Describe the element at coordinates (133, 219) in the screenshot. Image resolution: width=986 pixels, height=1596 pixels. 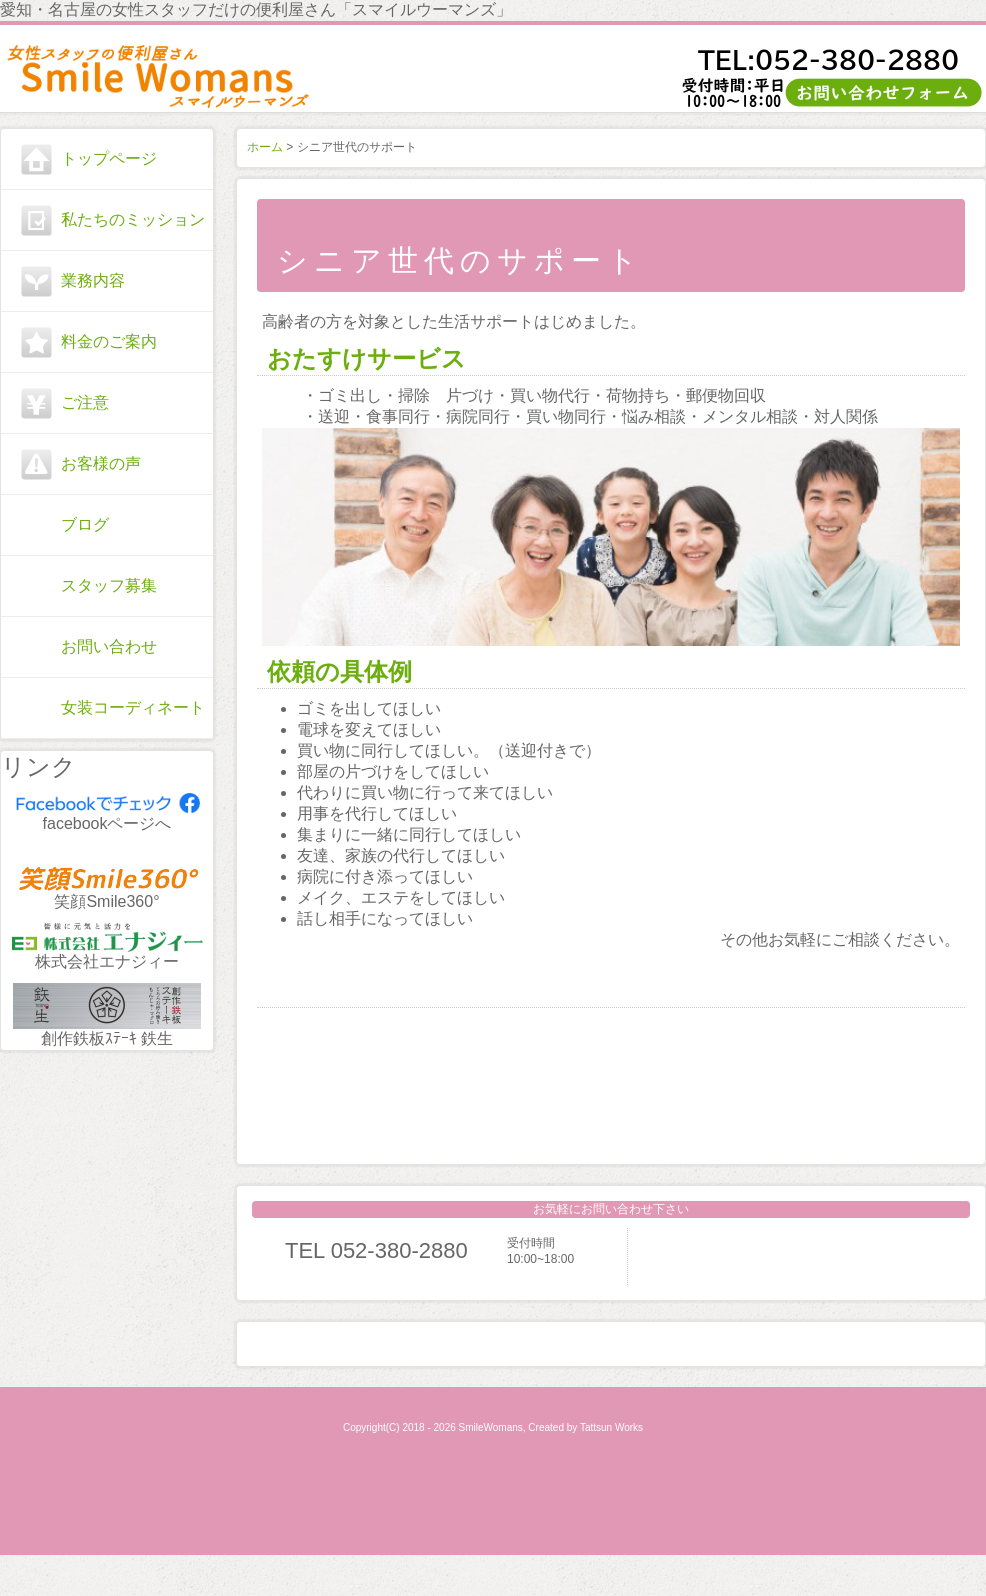
I see `私たちのミッション` at that location.